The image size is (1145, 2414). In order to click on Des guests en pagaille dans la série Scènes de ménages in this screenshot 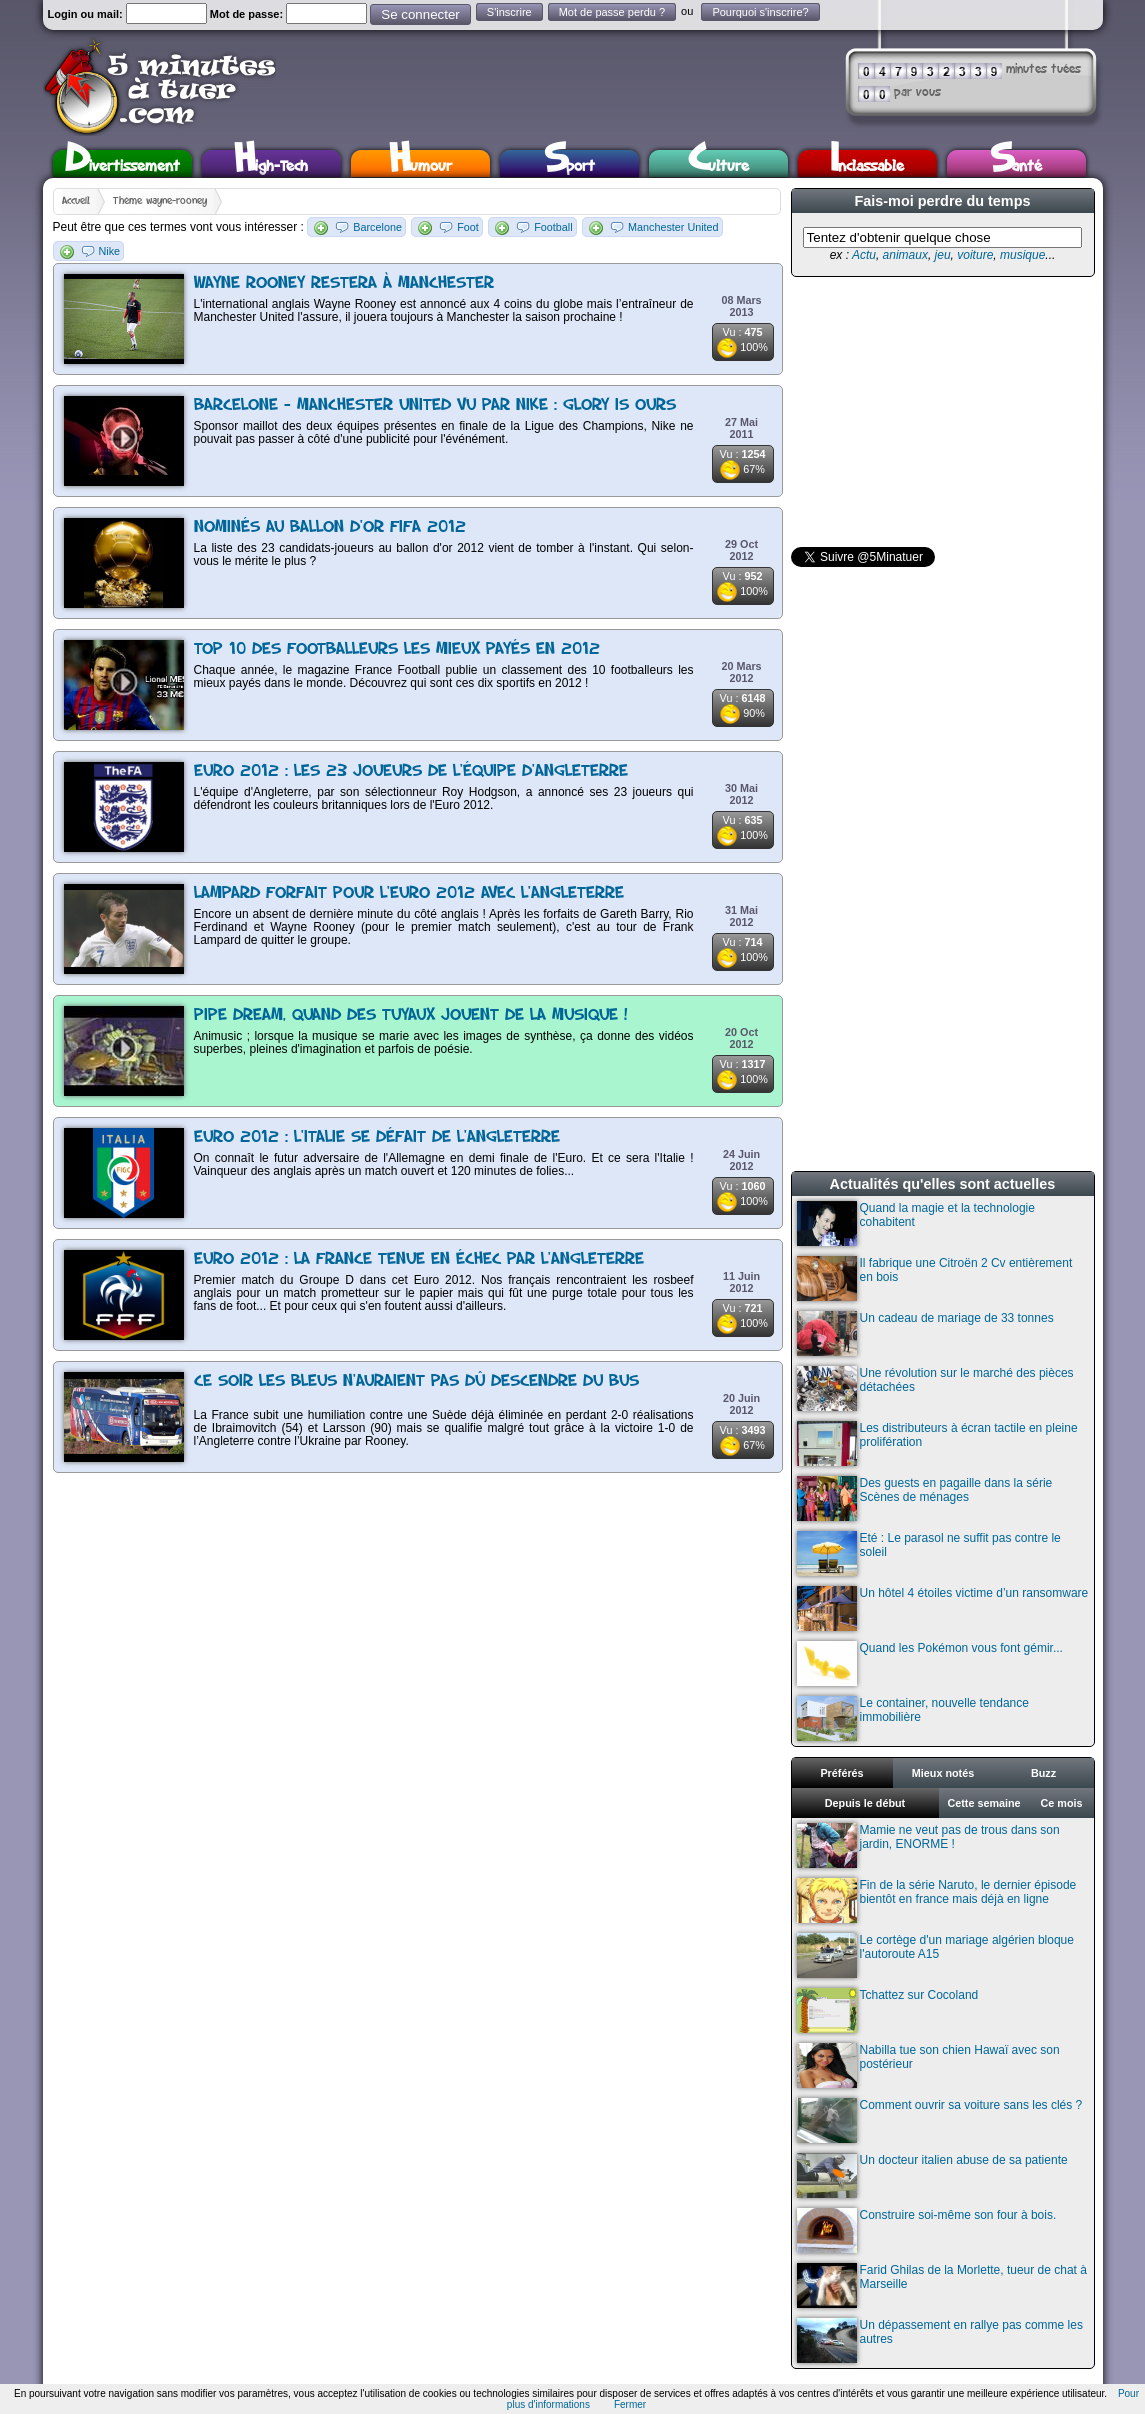, I will do `click(925, 1498)`.